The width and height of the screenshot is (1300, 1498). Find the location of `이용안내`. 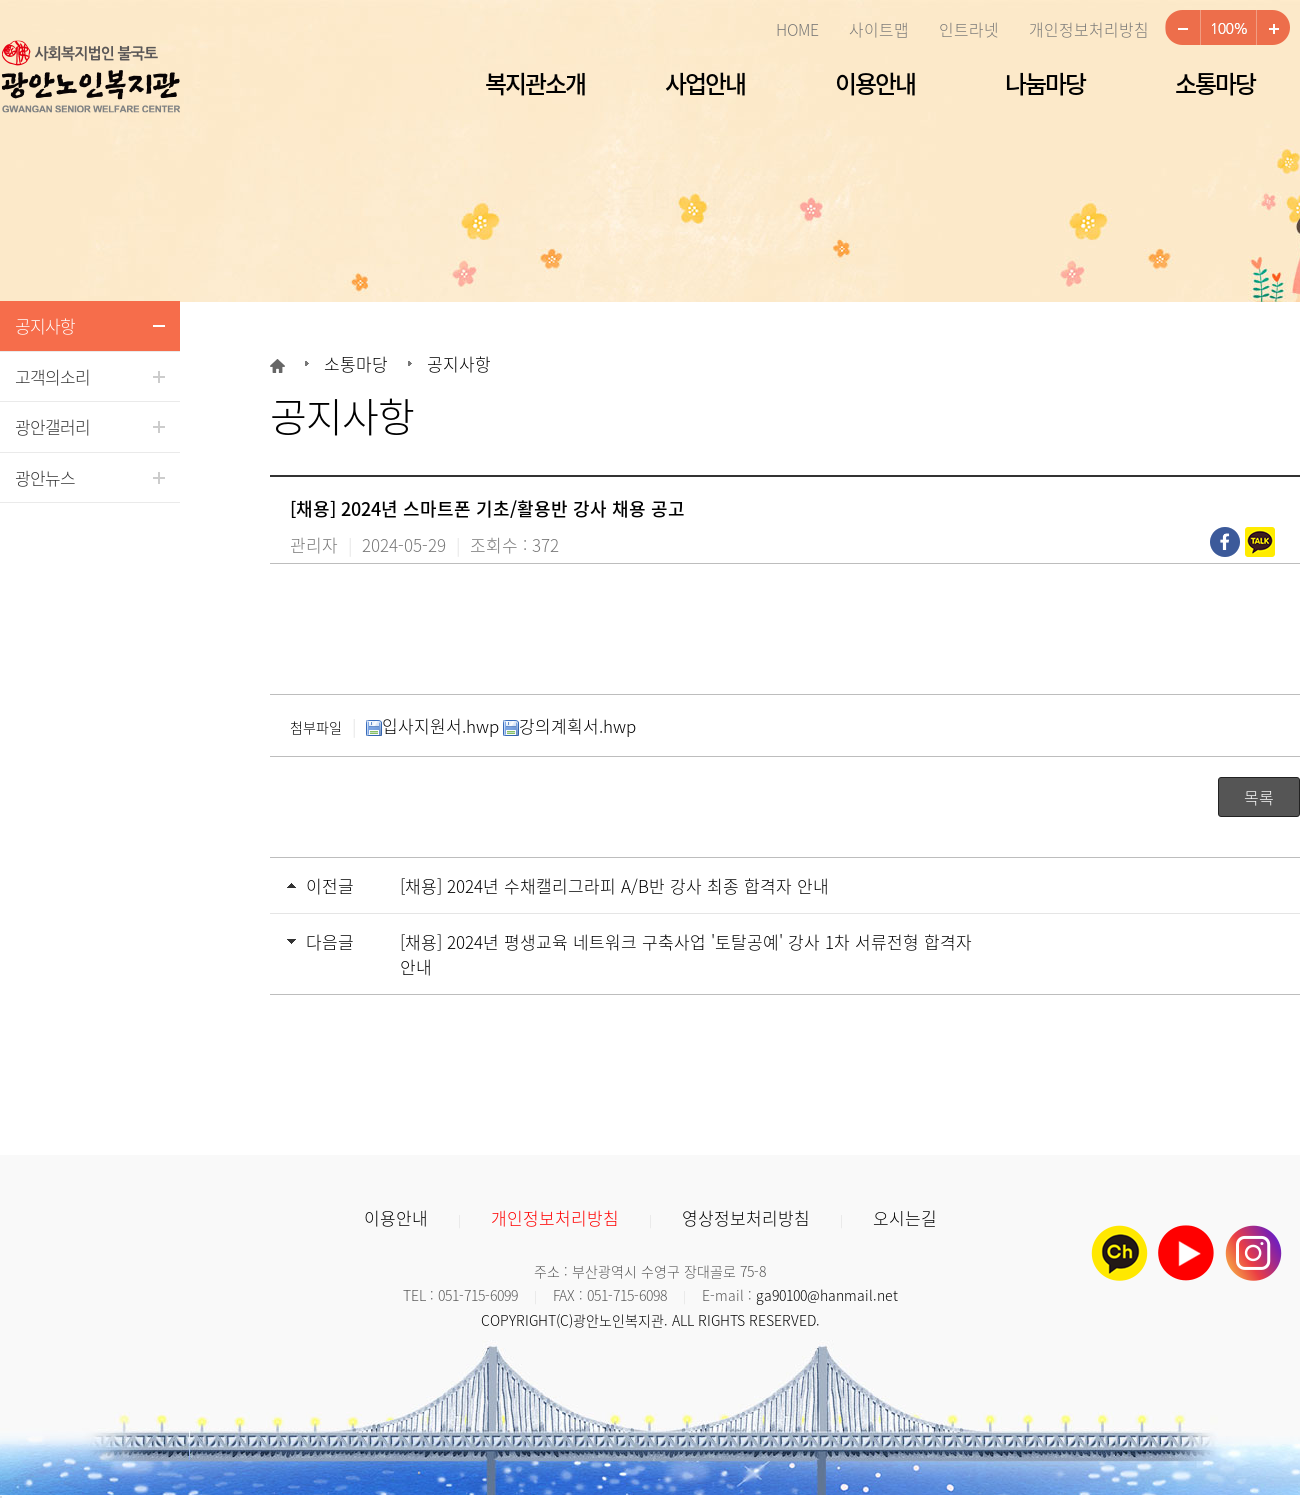

이용안내 is located at coordinates (875, 83).